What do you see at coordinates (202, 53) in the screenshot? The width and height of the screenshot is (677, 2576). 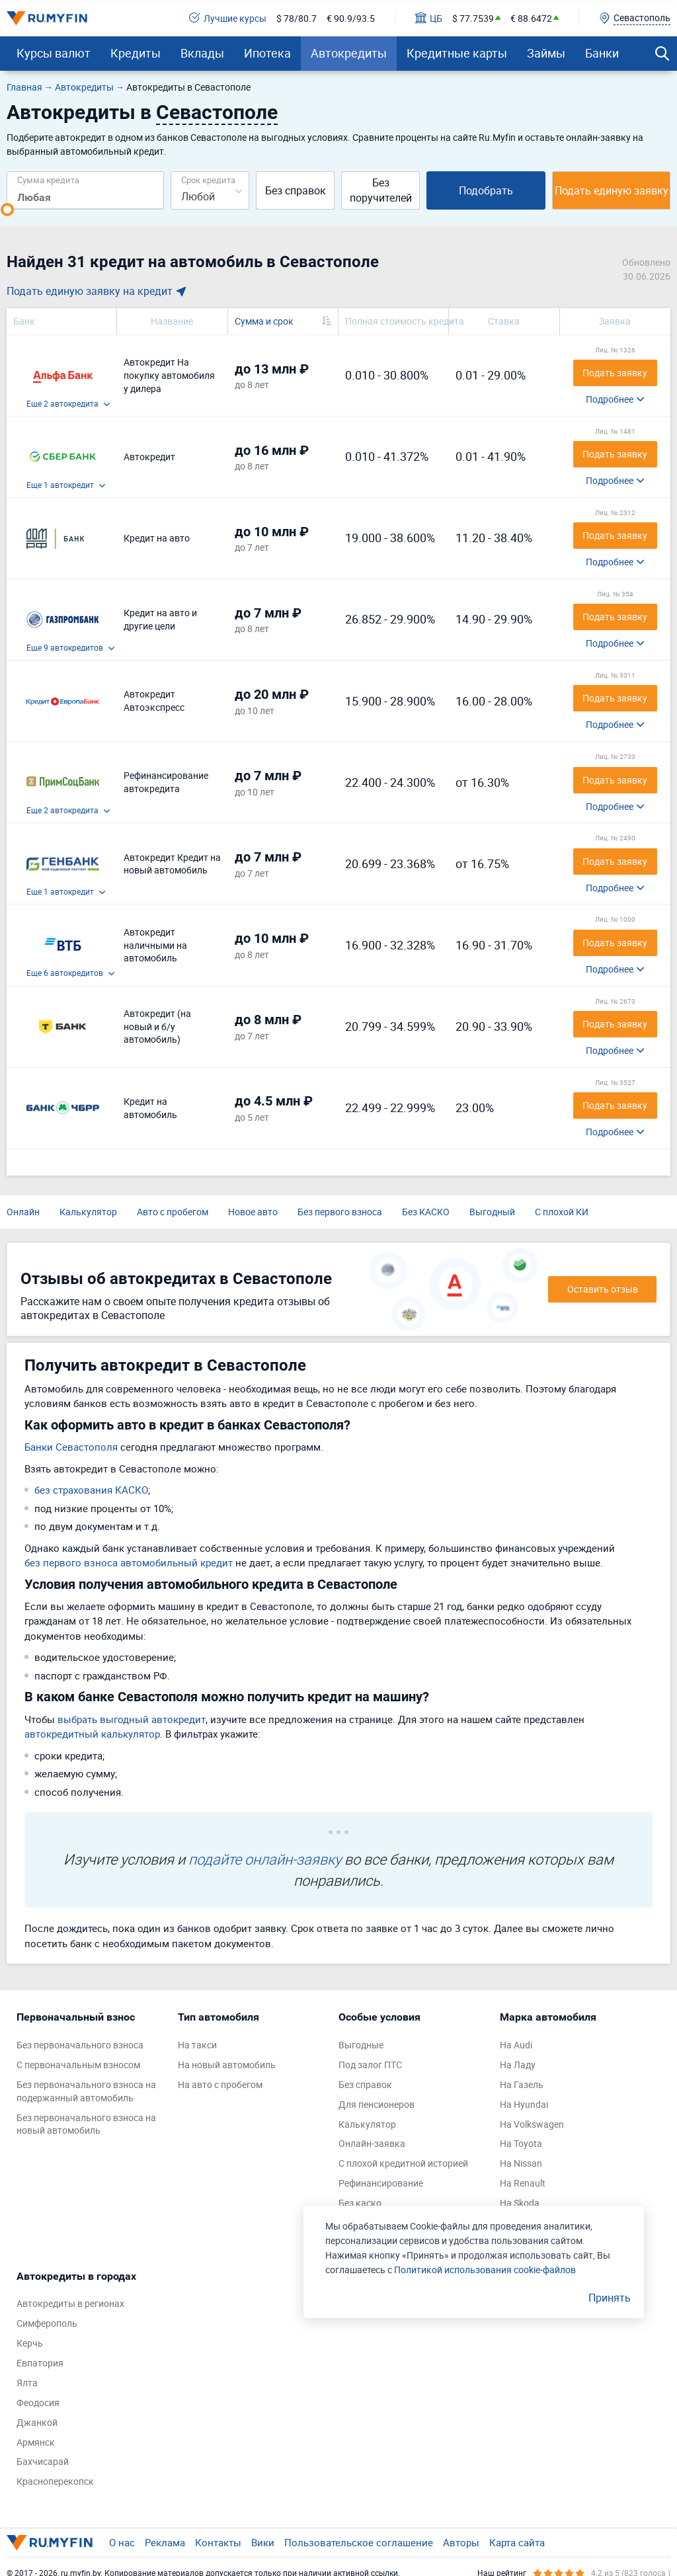 I see `Вклады` at bounding box center [202, 53].